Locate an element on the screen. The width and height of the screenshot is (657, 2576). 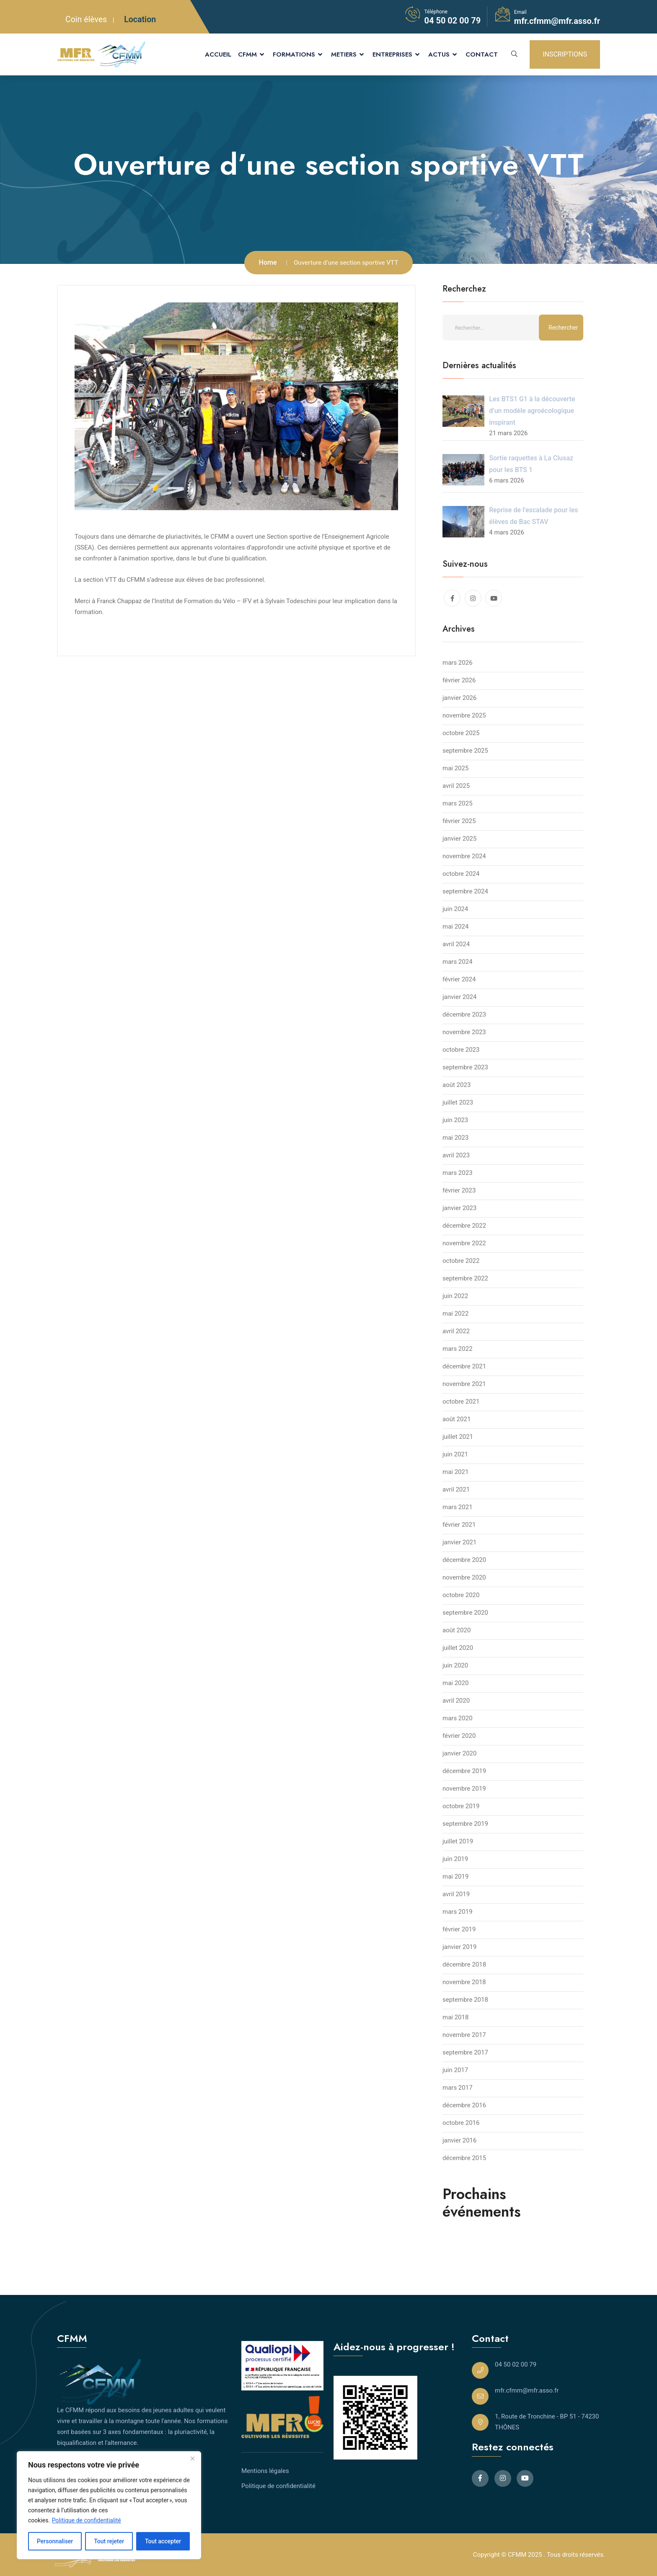
décembre 2021 is located at coordinates (464, 1366).